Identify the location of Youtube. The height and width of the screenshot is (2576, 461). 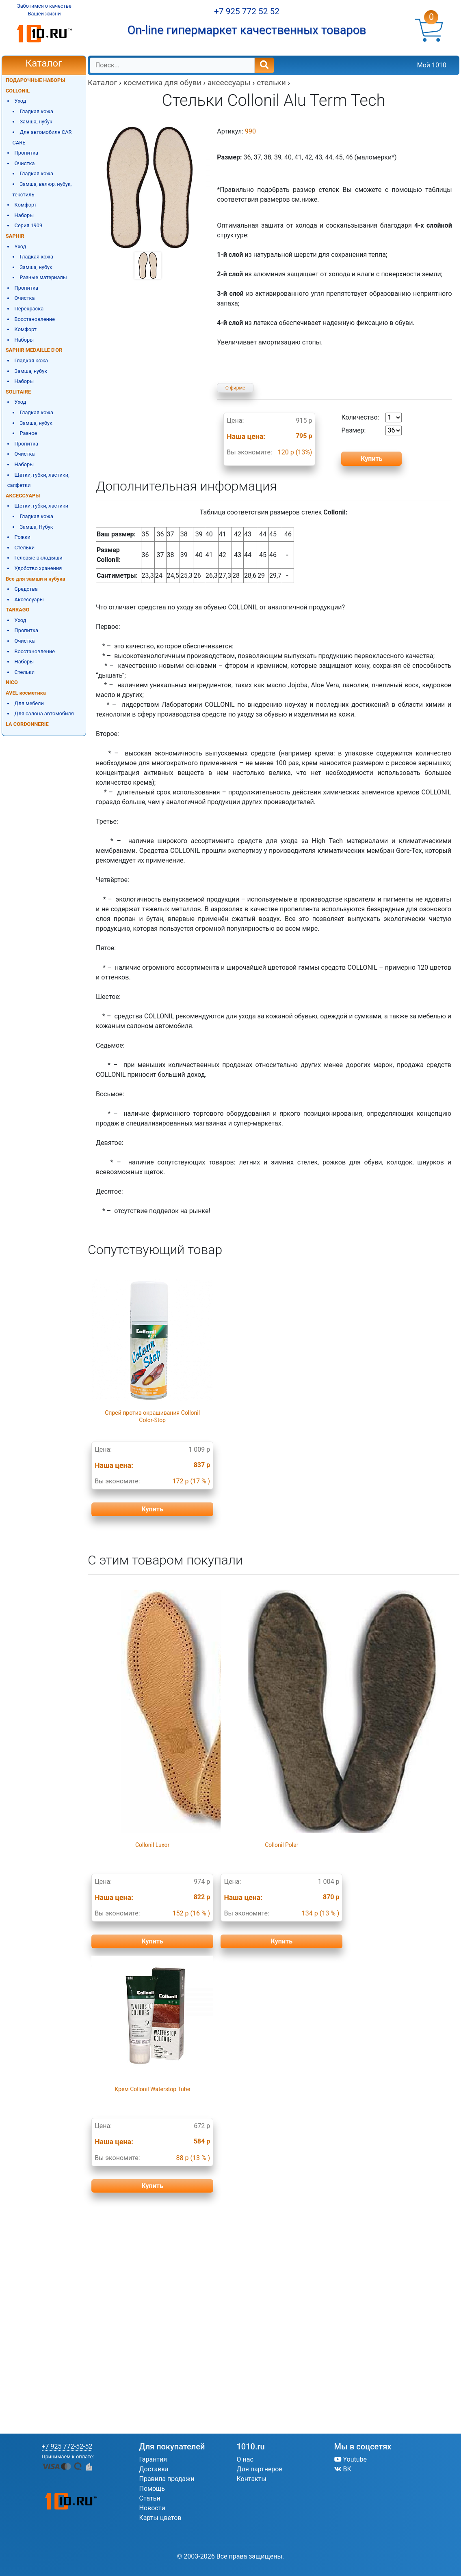
(350, 2459).